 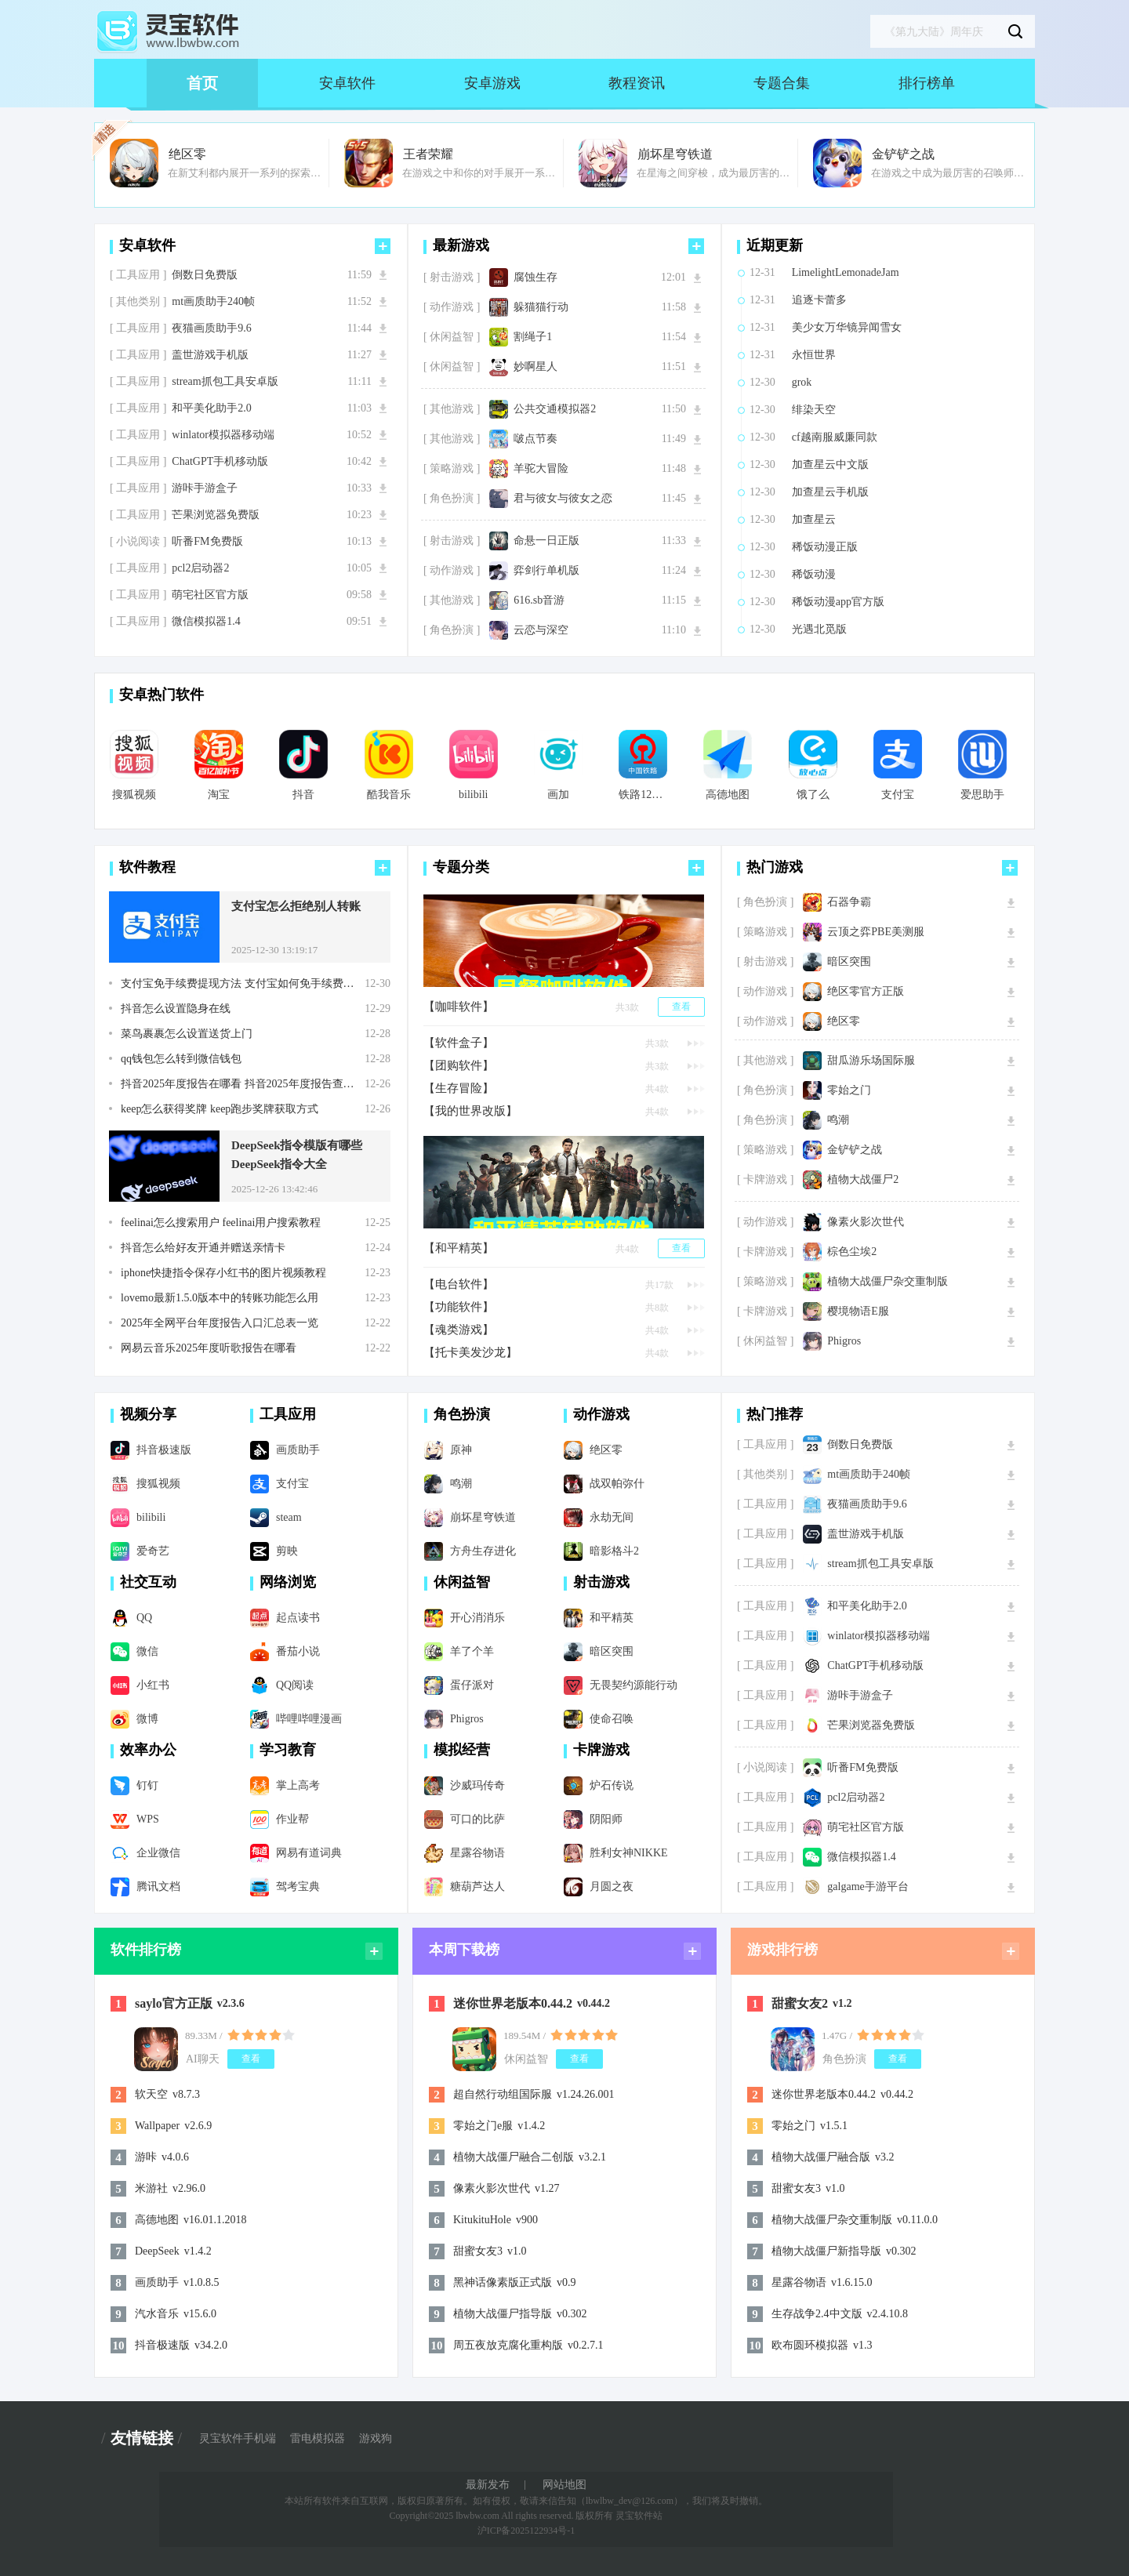 I want to click on 模拟经营, so click(x=462, y=1750).